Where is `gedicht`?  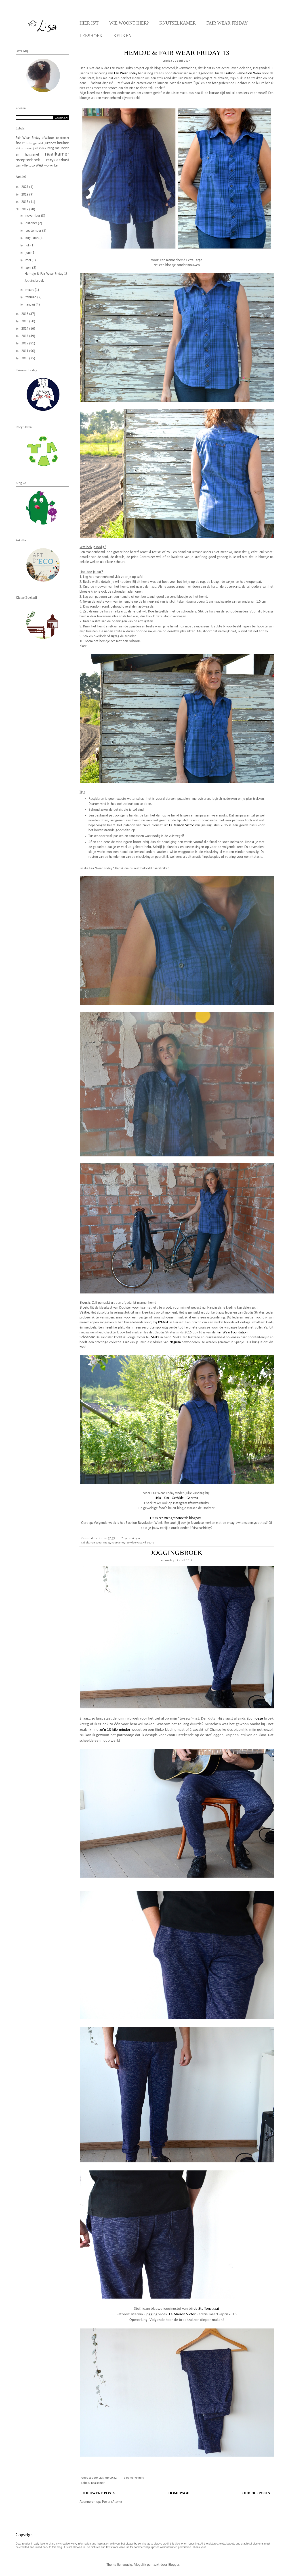 gedicht is located at coordinates (38, 143).